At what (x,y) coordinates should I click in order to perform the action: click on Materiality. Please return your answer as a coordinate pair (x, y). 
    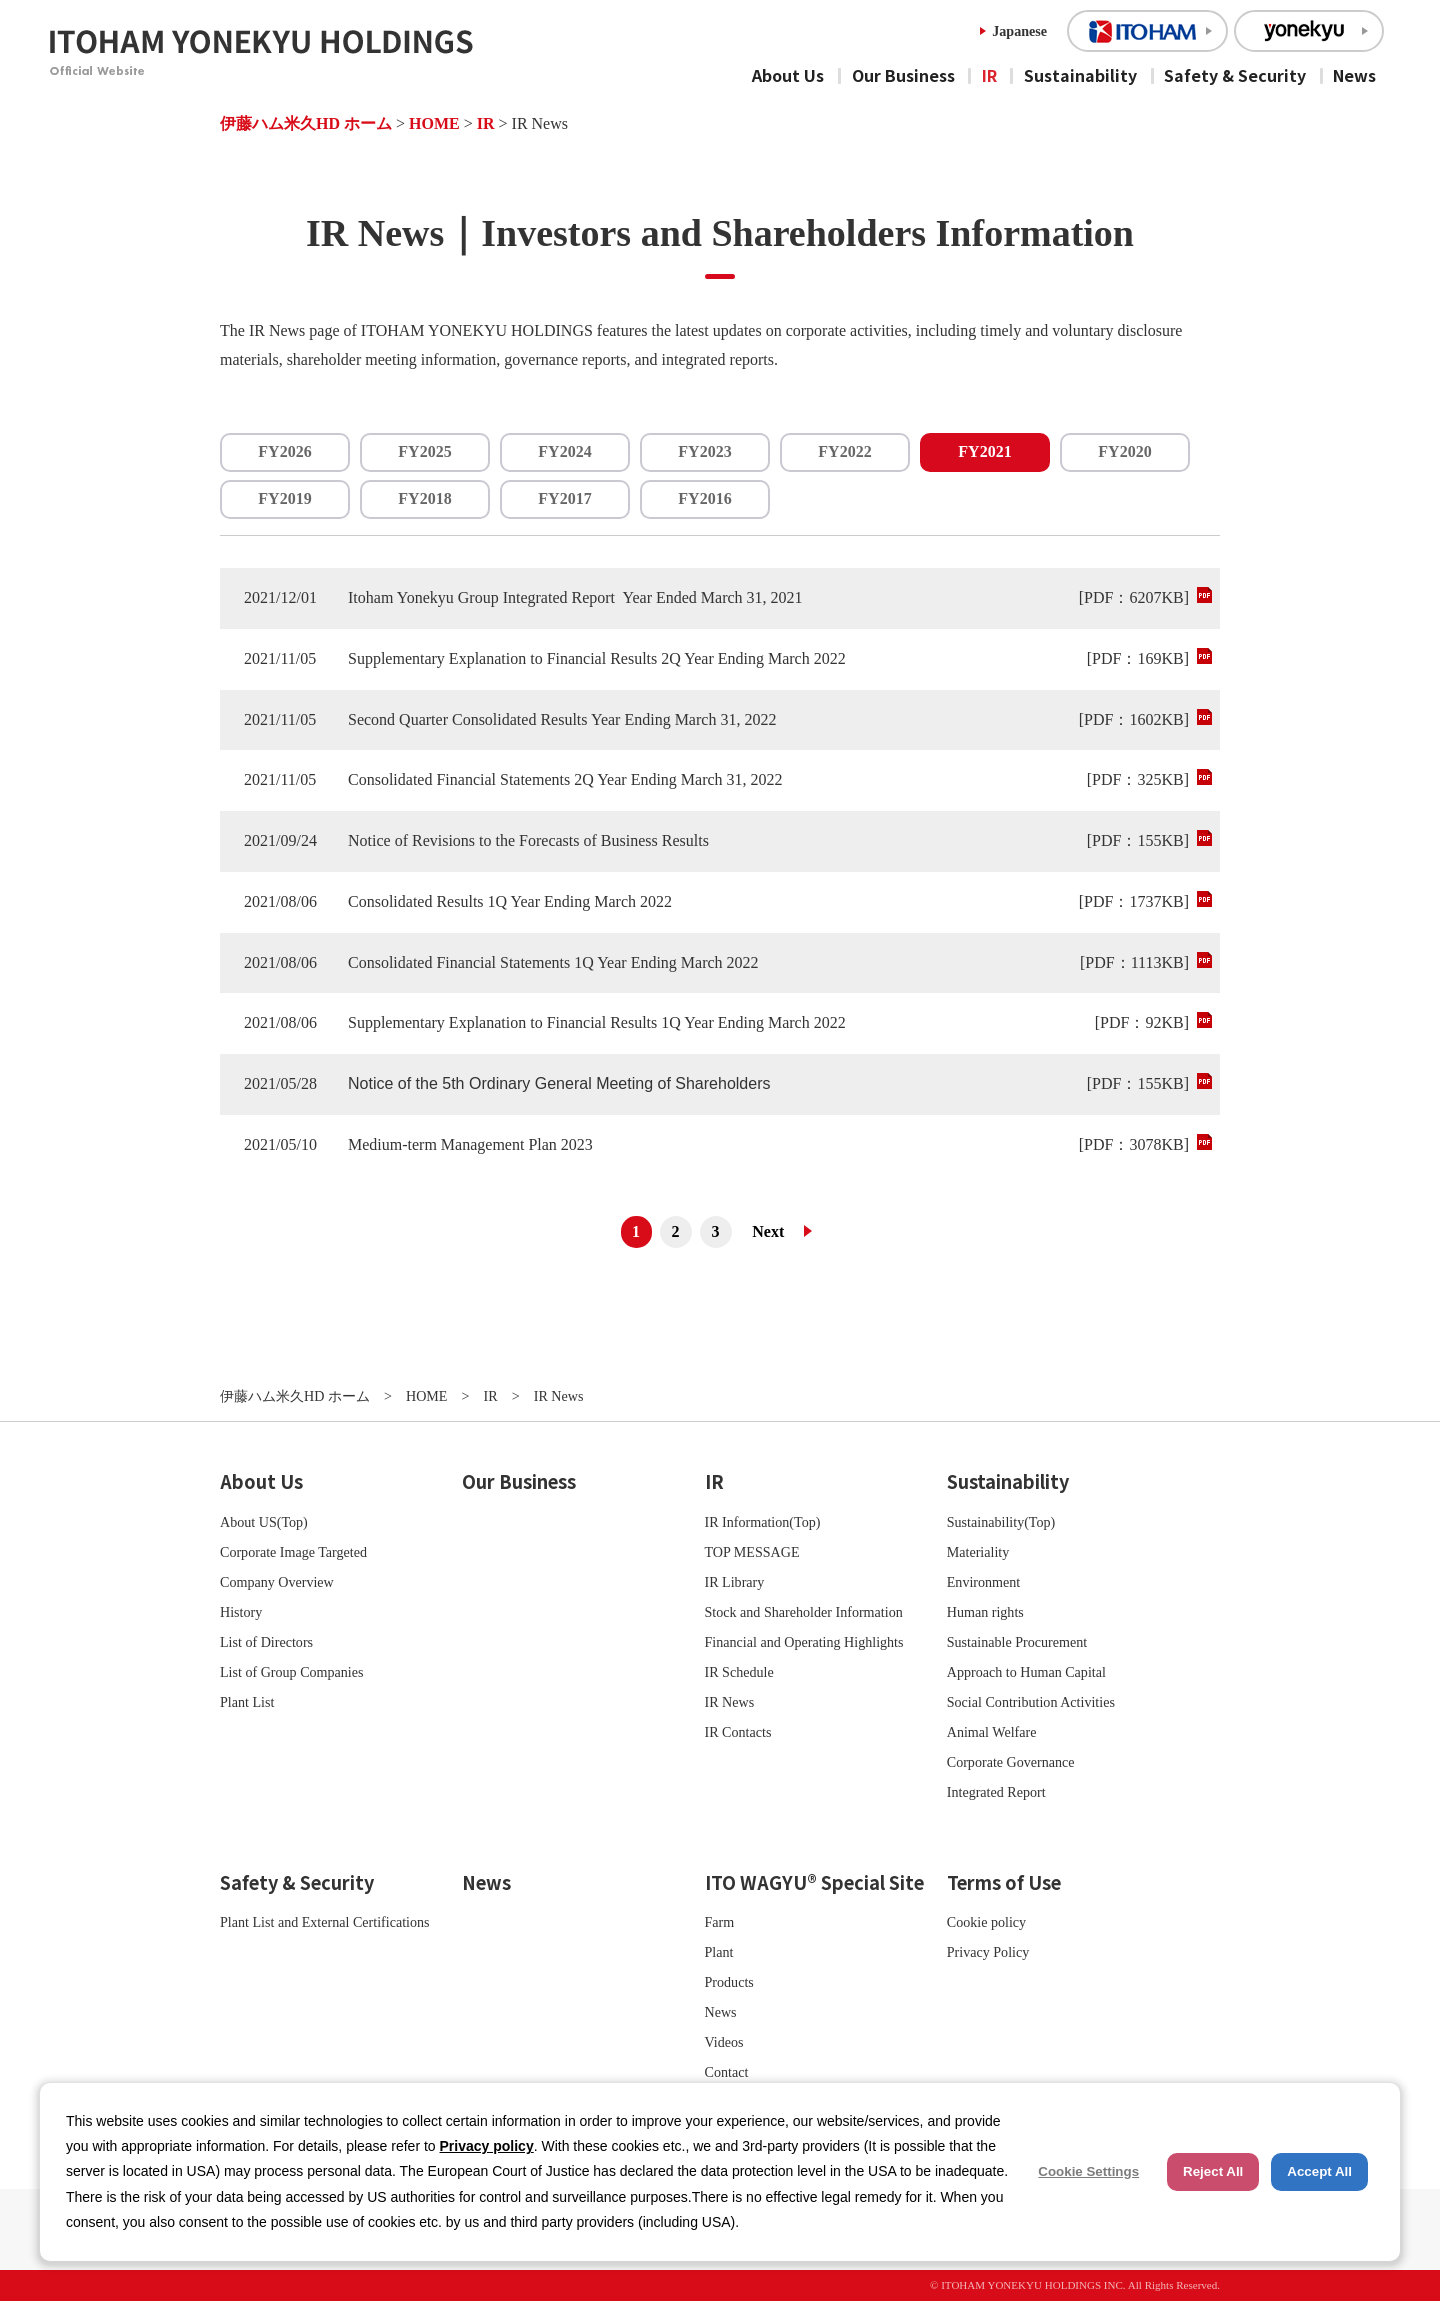
    Looking at the image, I should click on (978, 1552).